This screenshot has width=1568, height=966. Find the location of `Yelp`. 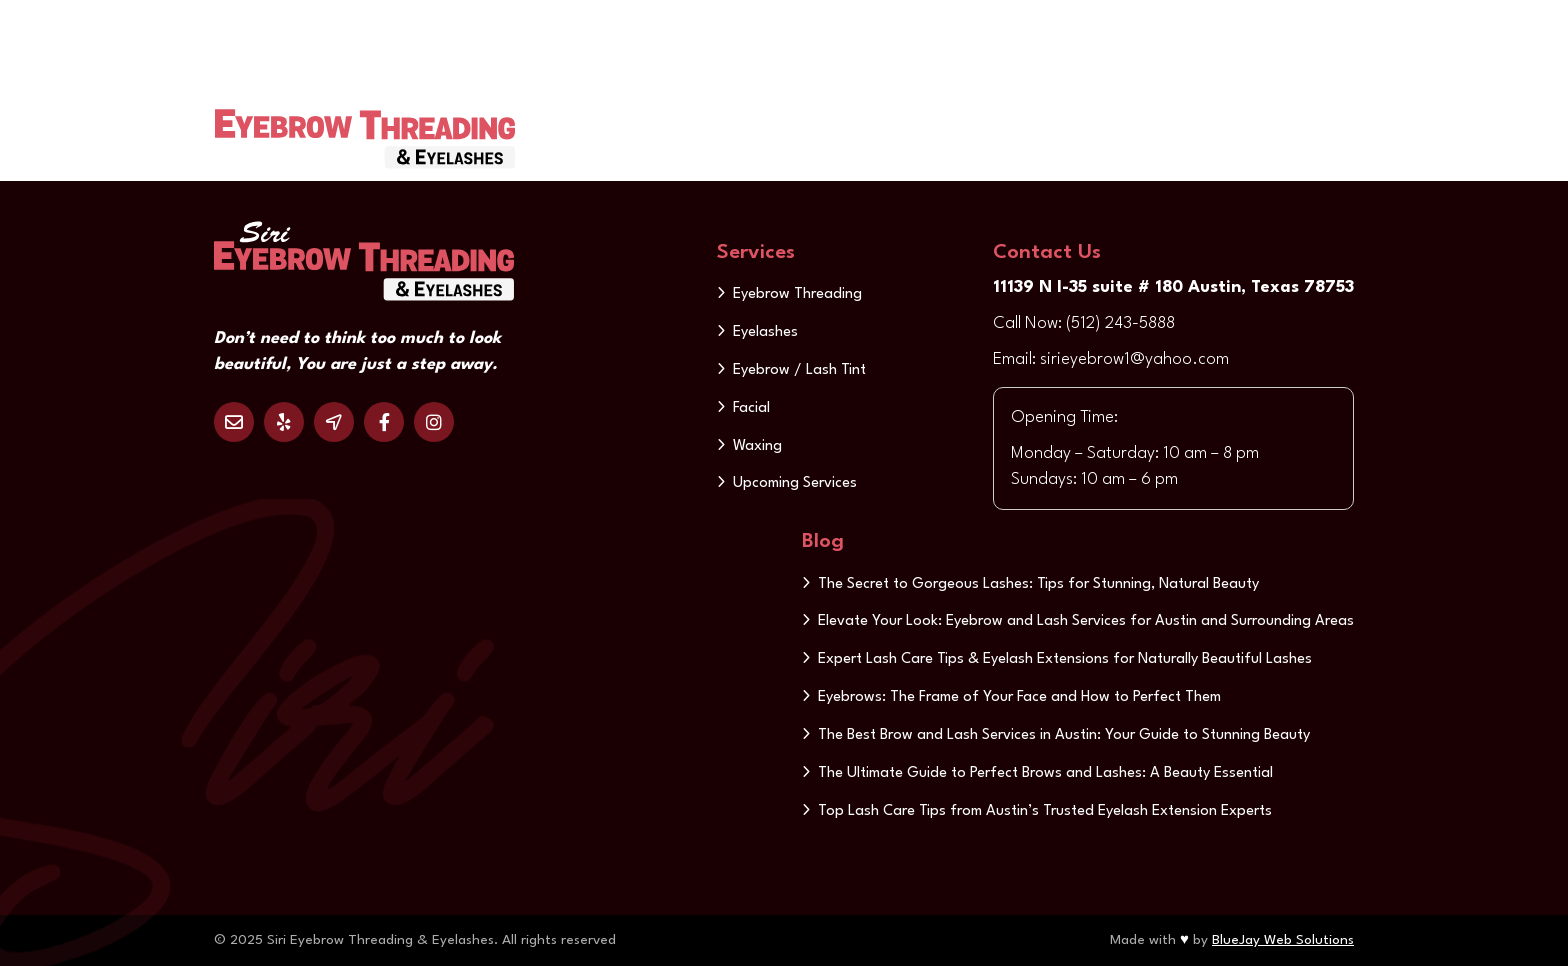

Yelp is located at coordinates (284, 422).